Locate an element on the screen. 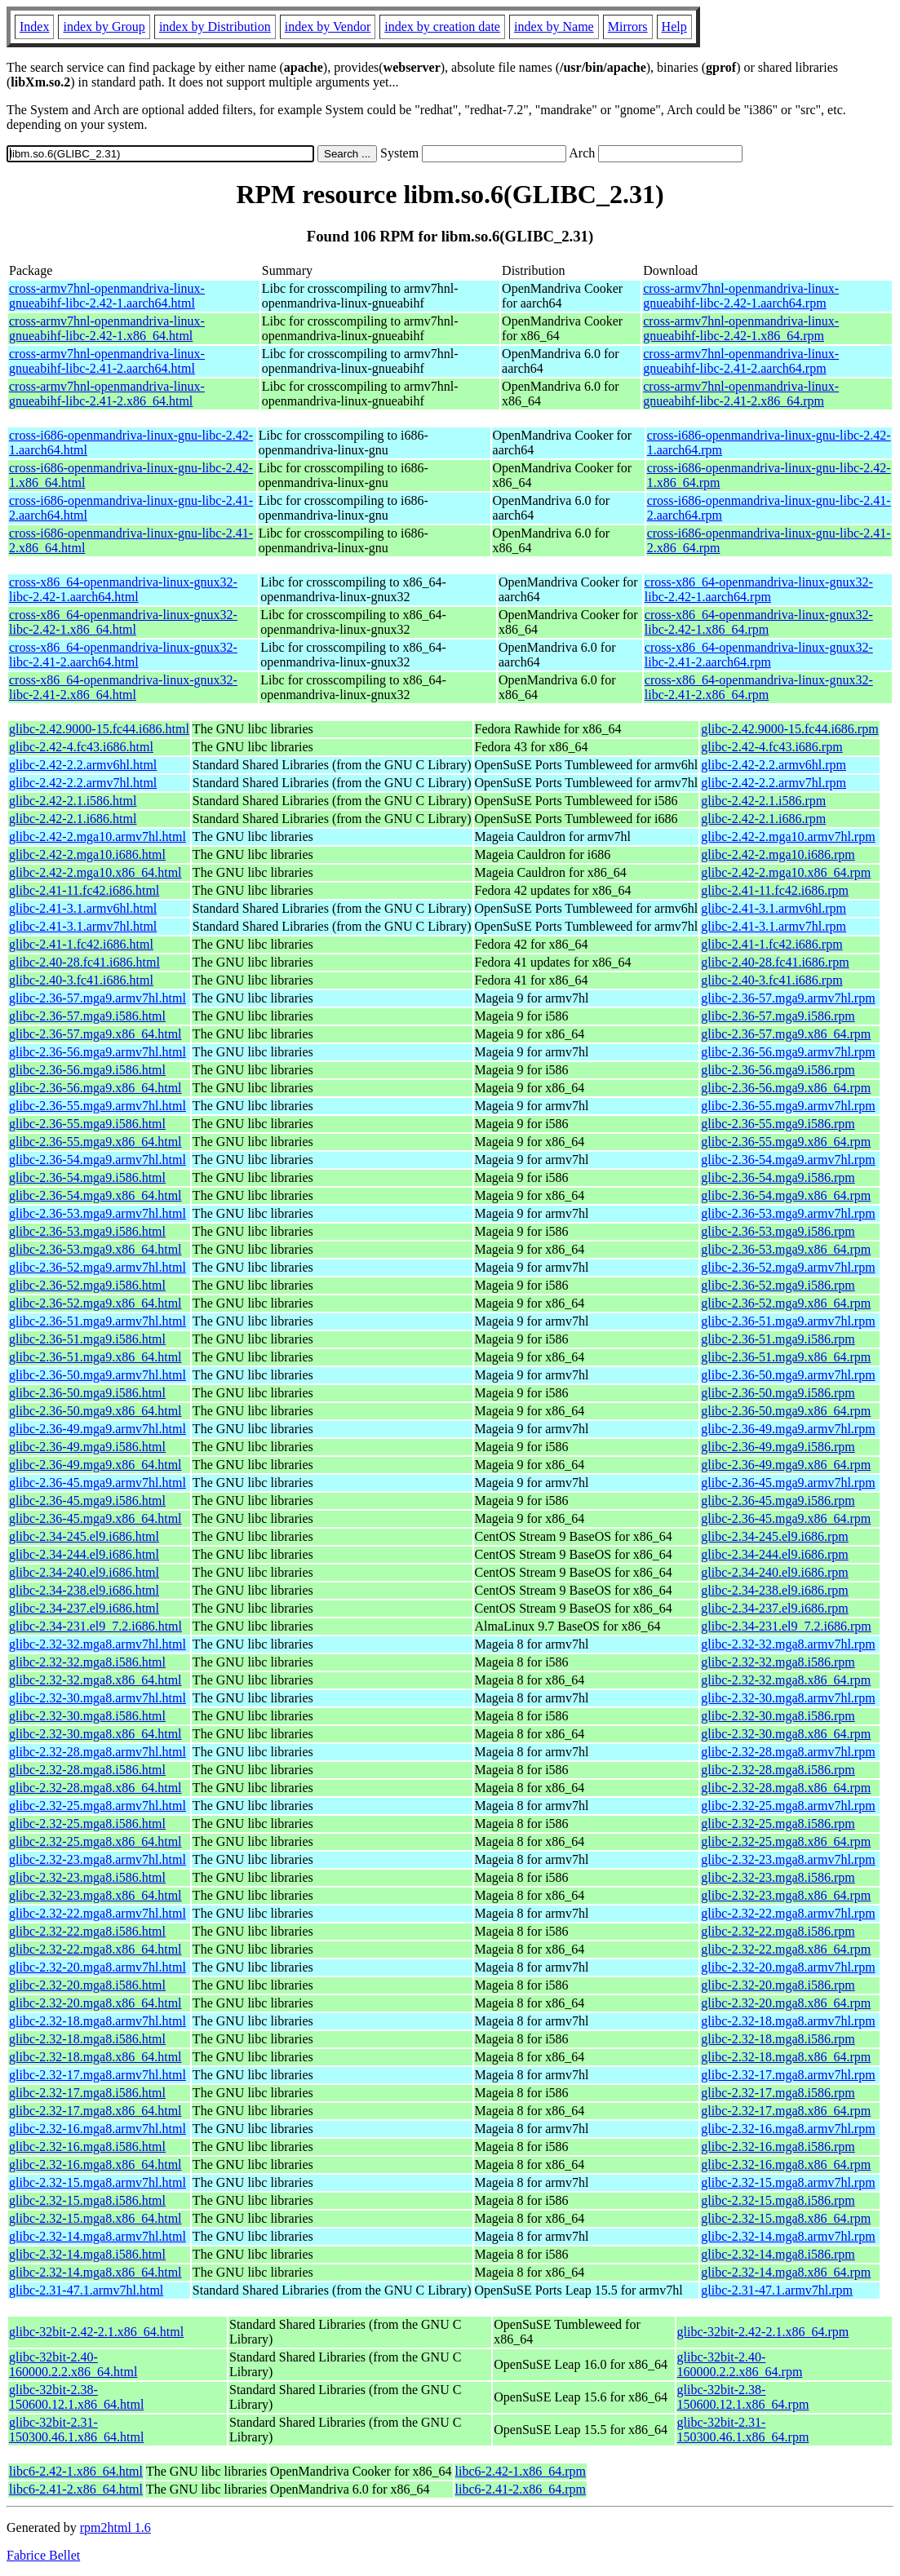  glibc-2.36-45.mga9.x86_64.html is located at coordinates (95, 1518).